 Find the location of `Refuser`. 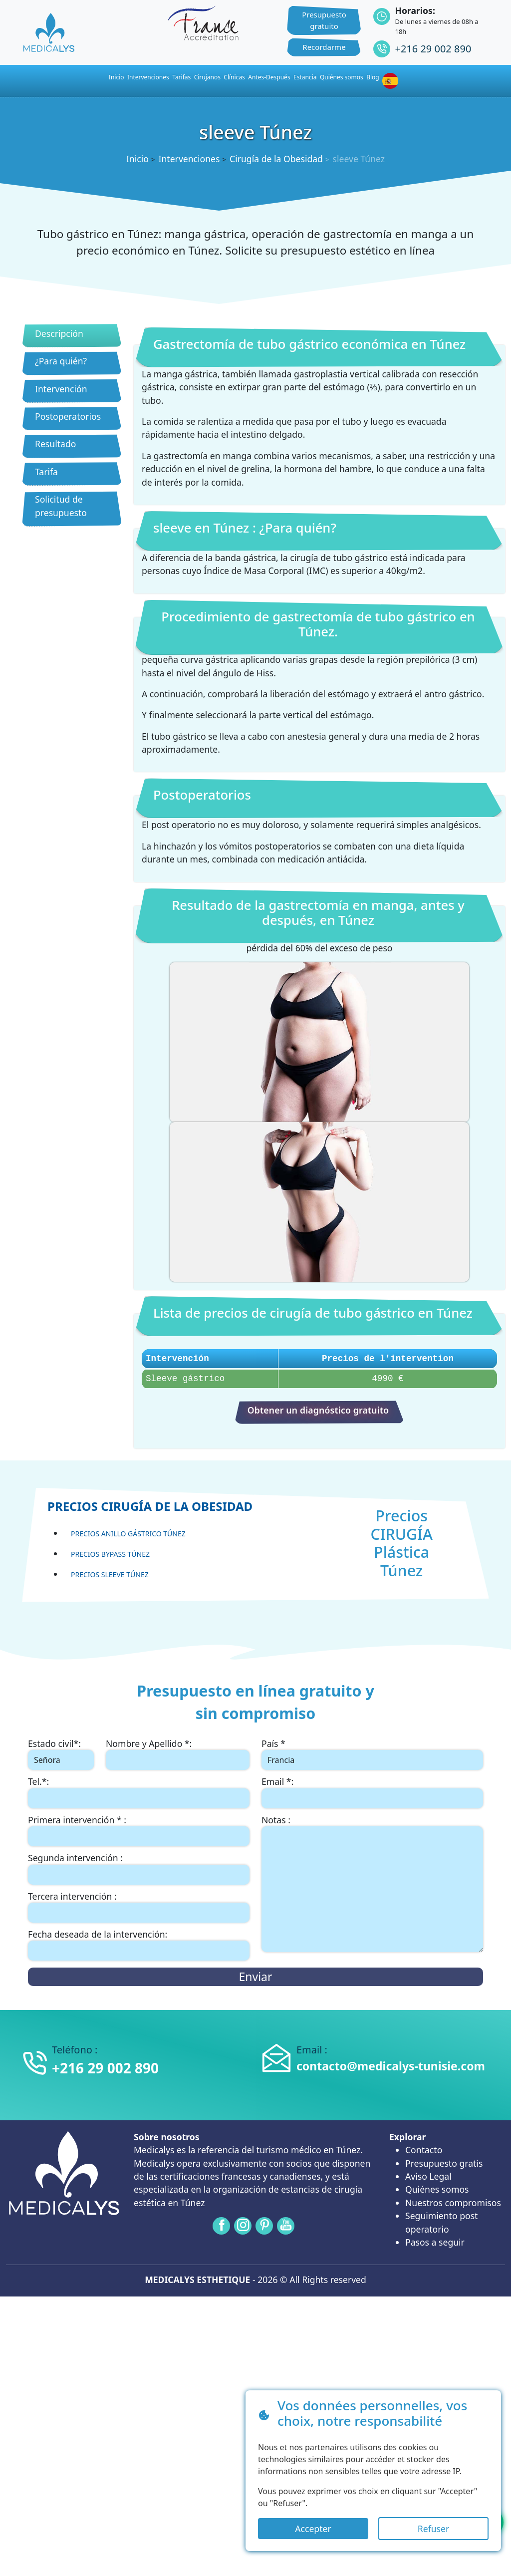

Refuser is located at coordinates (433, 2529).